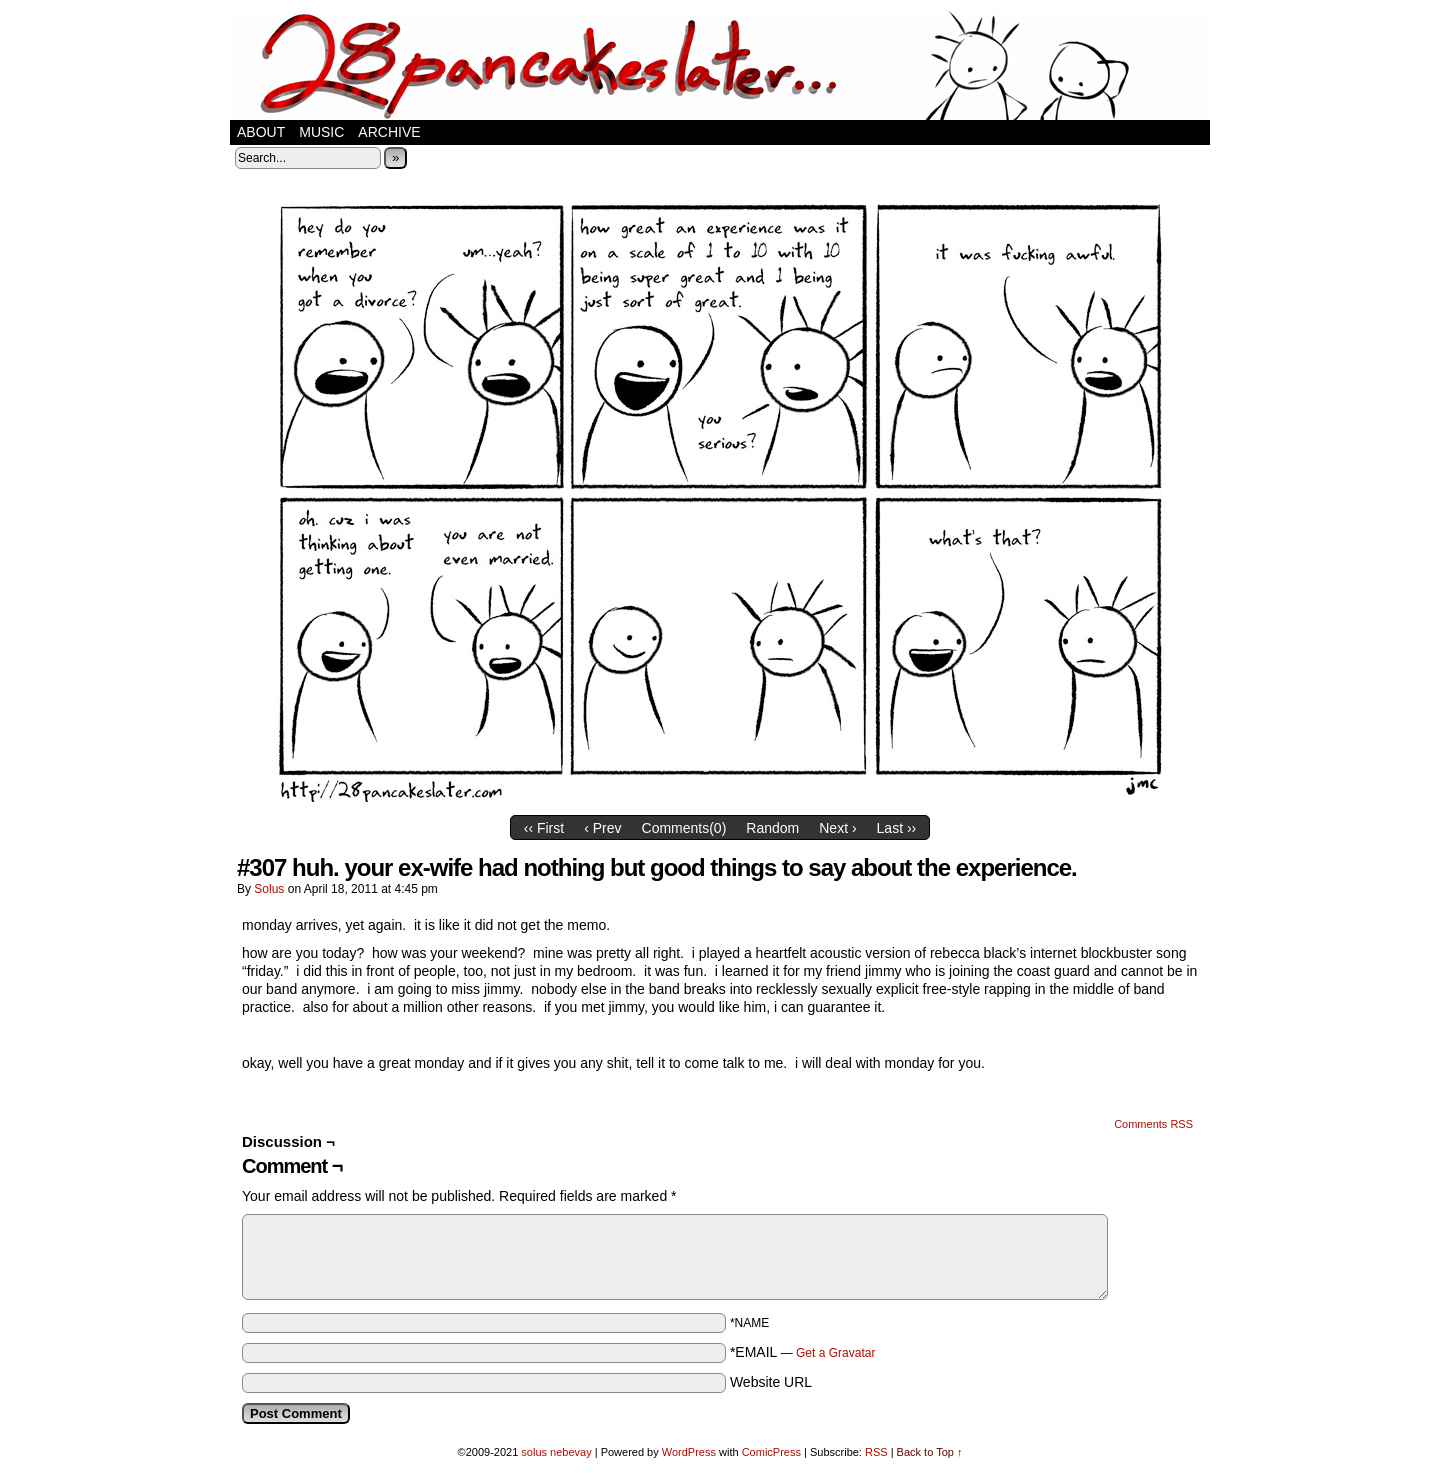 The height and width of the screenshot is (1473, 1440). I want to click on Next ›, so click(837, 828).